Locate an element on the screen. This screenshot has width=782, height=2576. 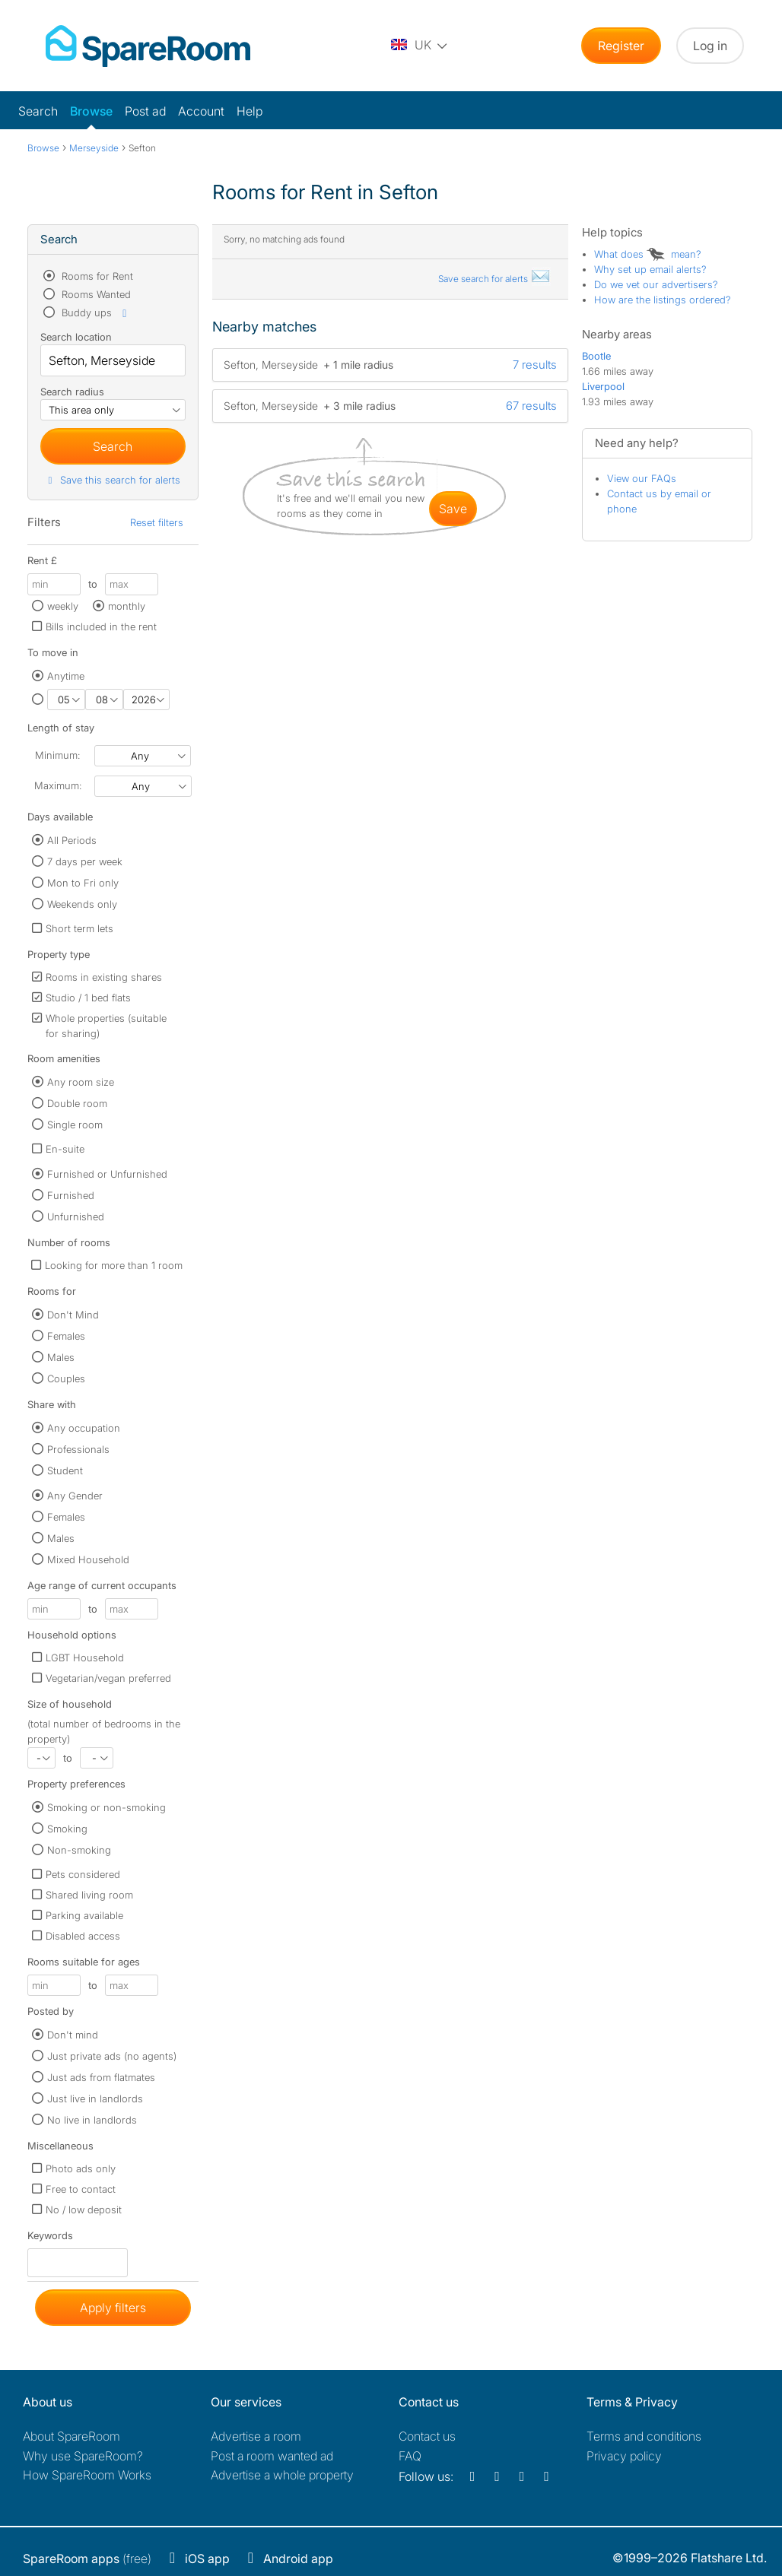
Apply filters is located at coordinates (113, 2307).